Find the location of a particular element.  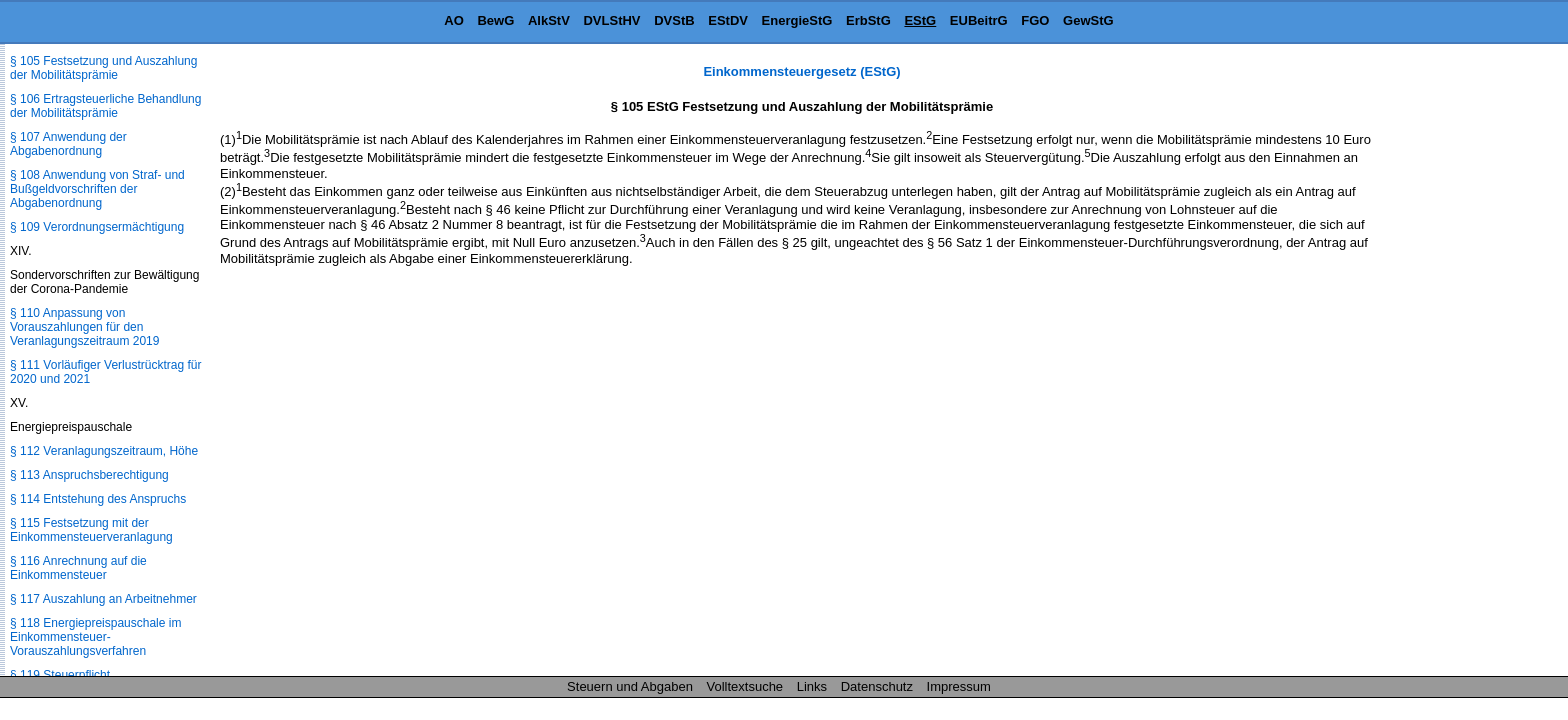

EStDV is located at coordinates (728, 20).